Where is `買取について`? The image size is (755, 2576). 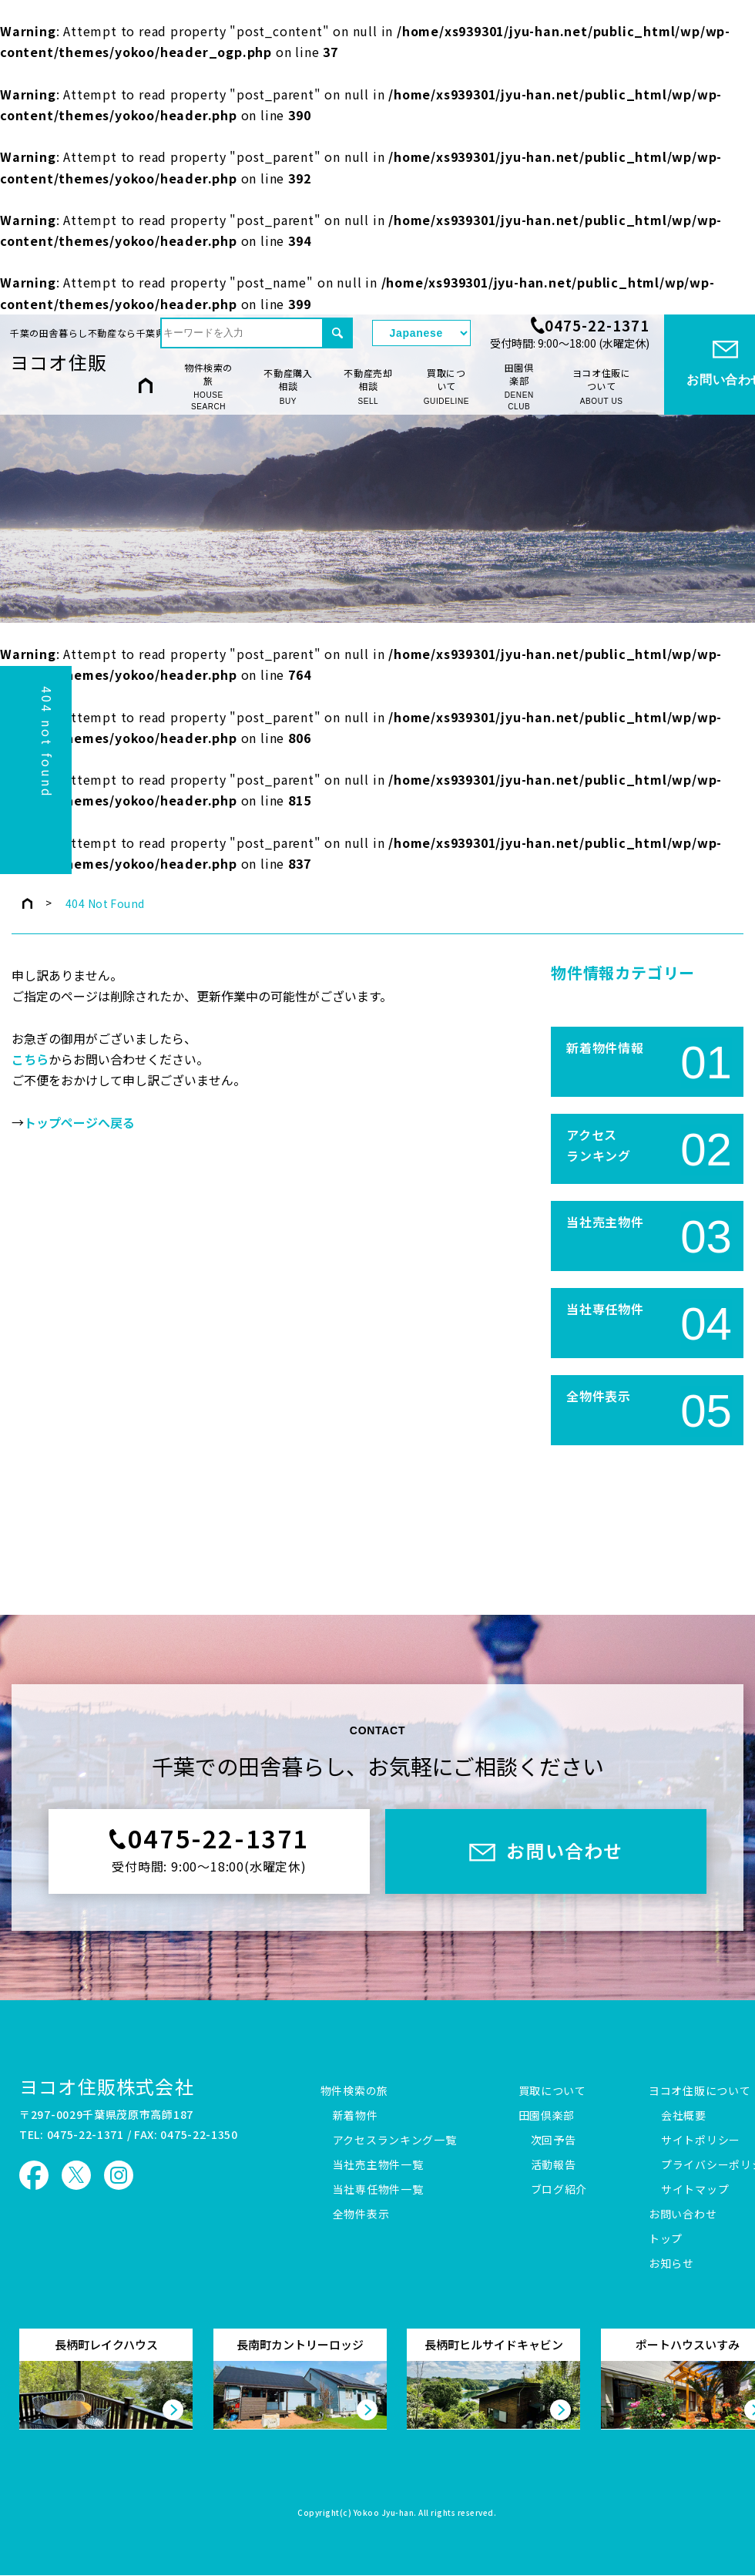 買取について is located at coordinates (446, 386).